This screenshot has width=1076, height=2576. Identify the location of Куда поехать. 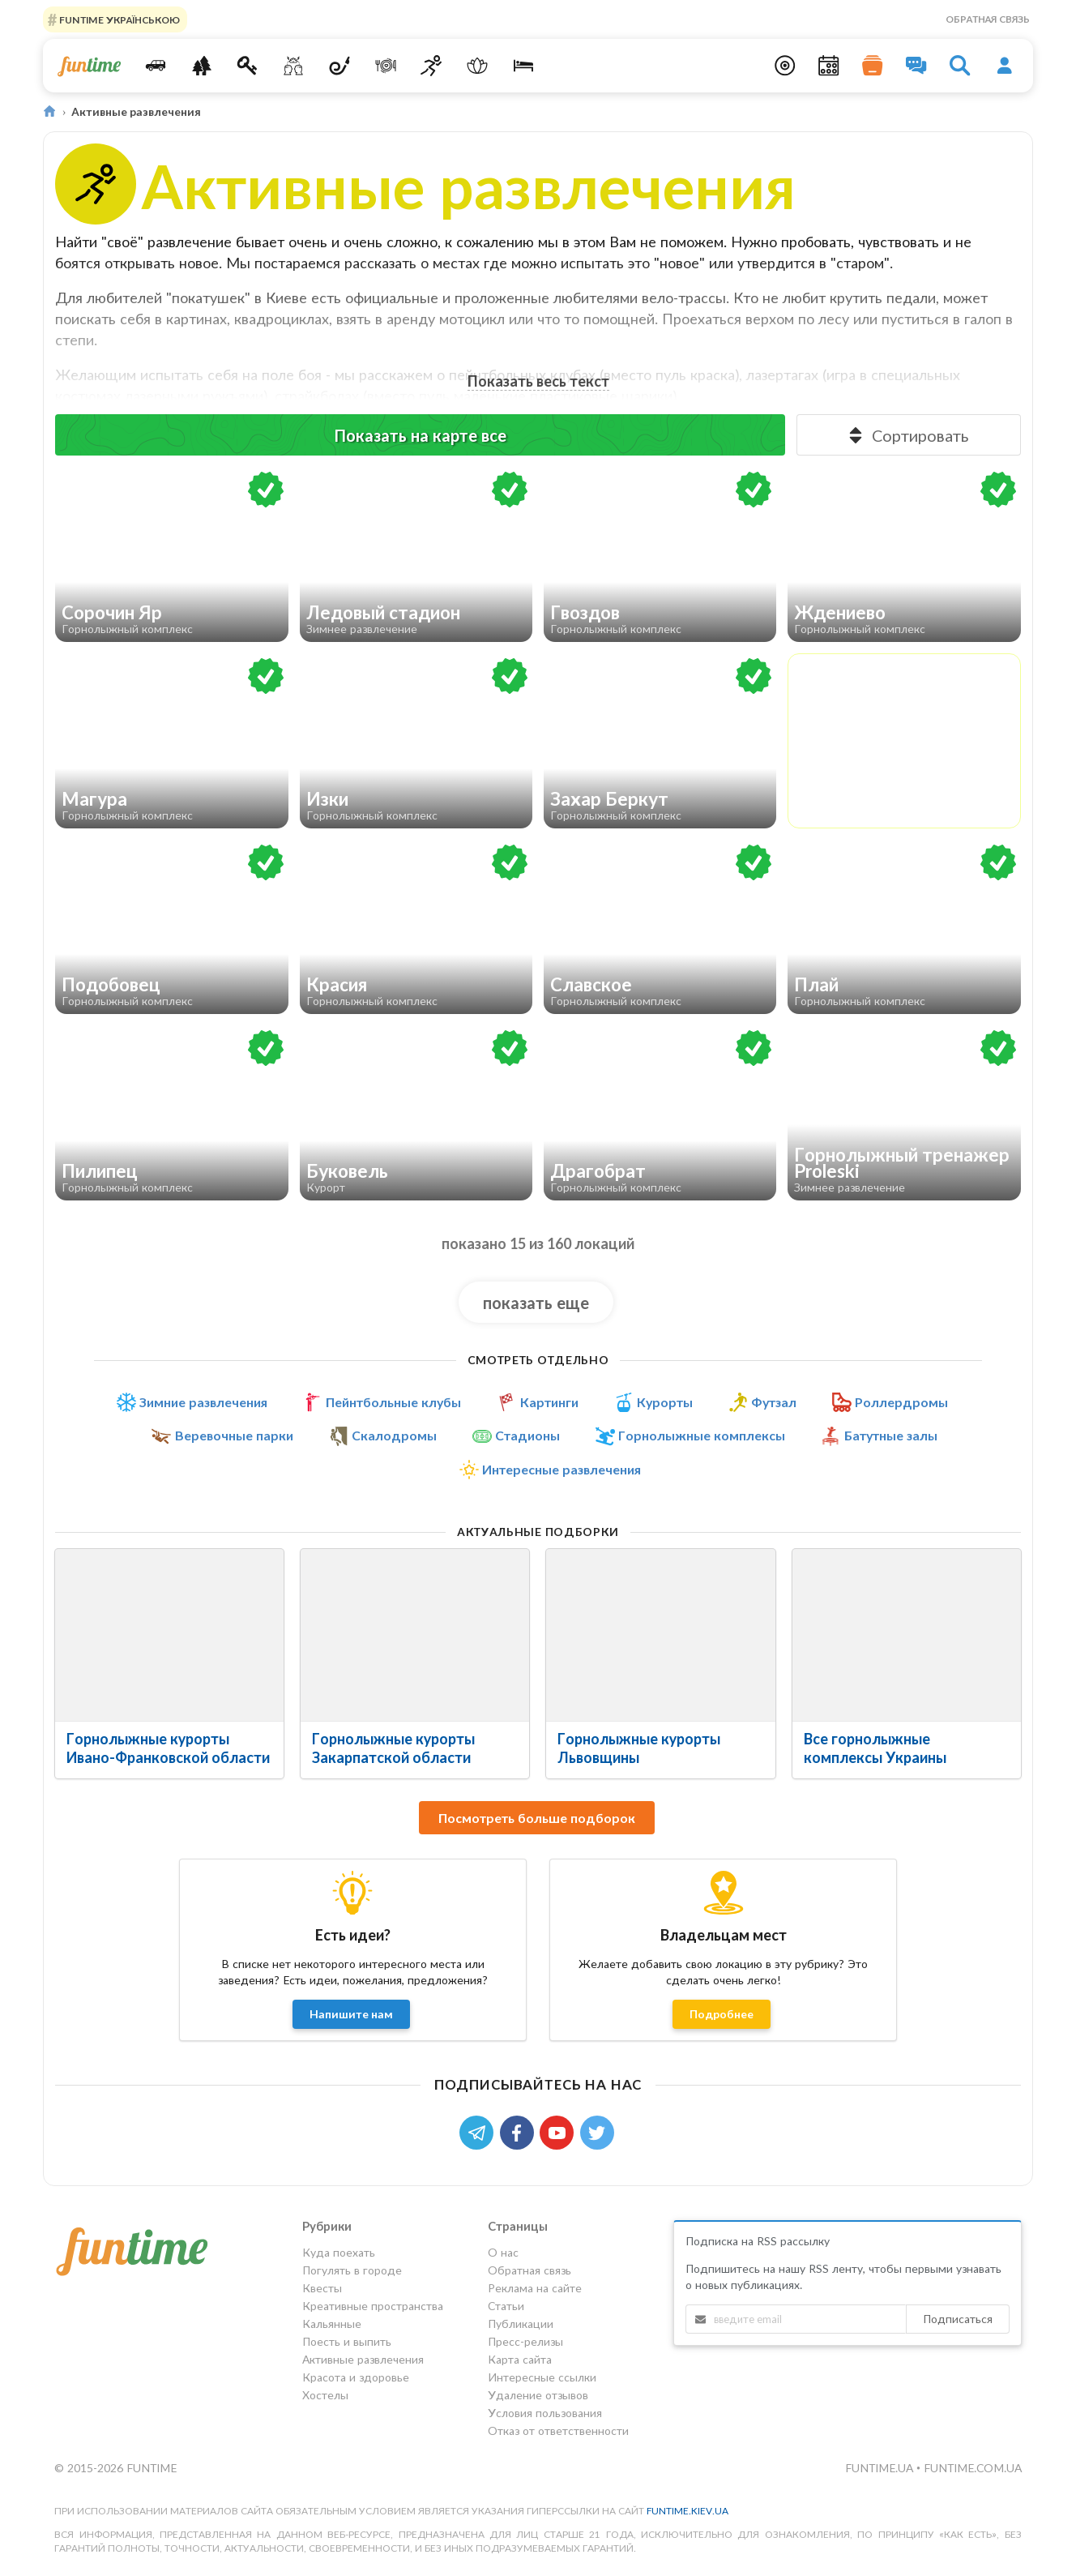
(338, 2252).